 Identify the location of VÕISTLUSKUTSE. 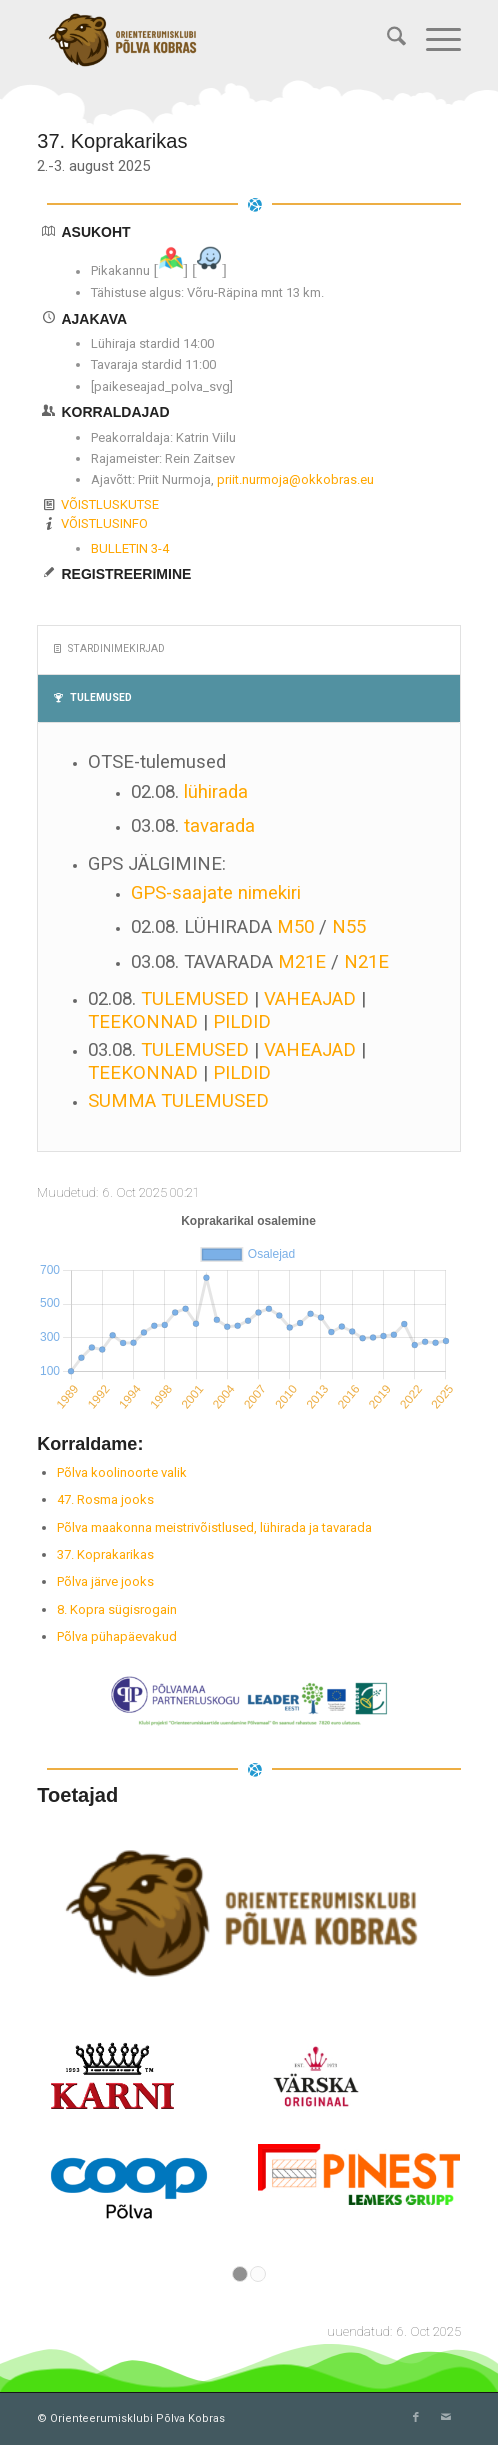
(110, 504).